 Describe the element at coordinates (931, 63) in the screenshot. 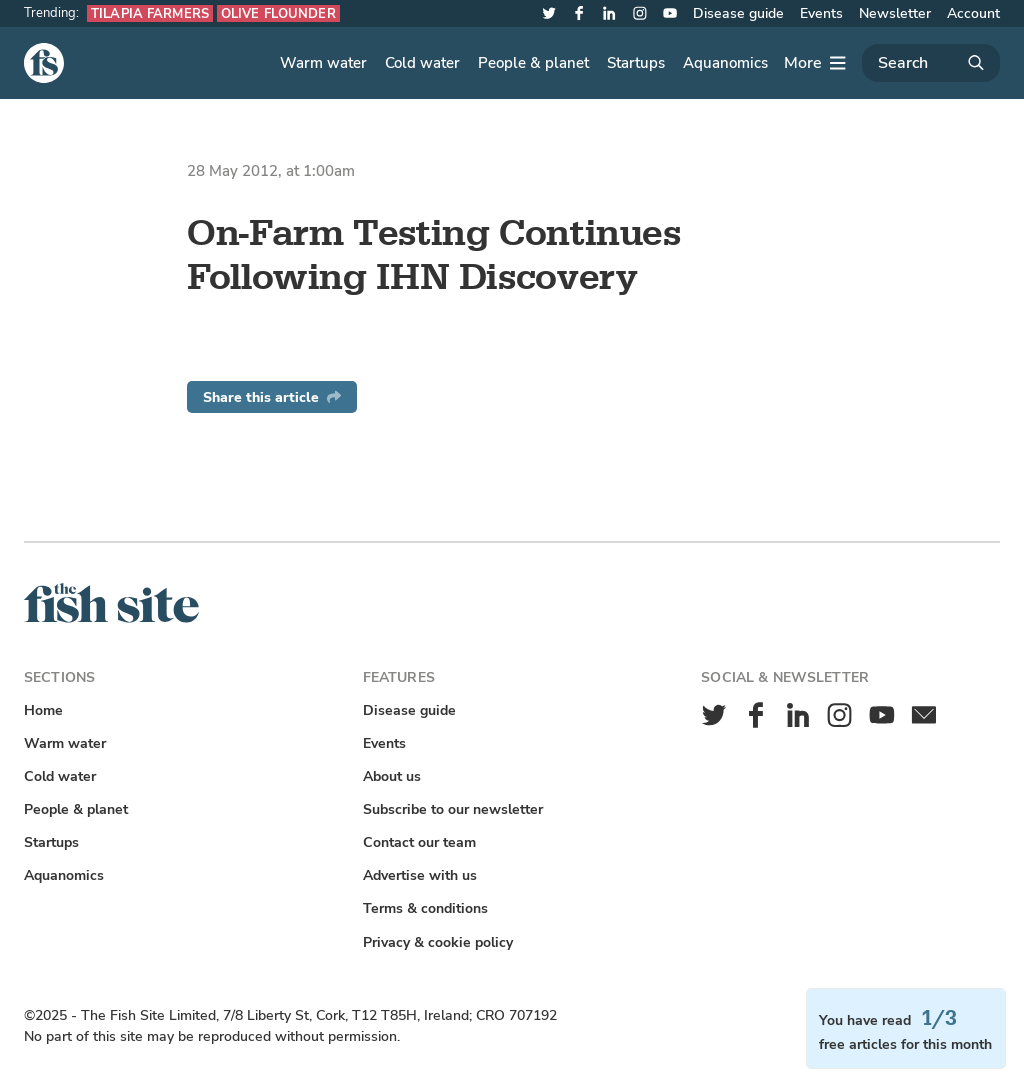

I see `[Search]` at that location.